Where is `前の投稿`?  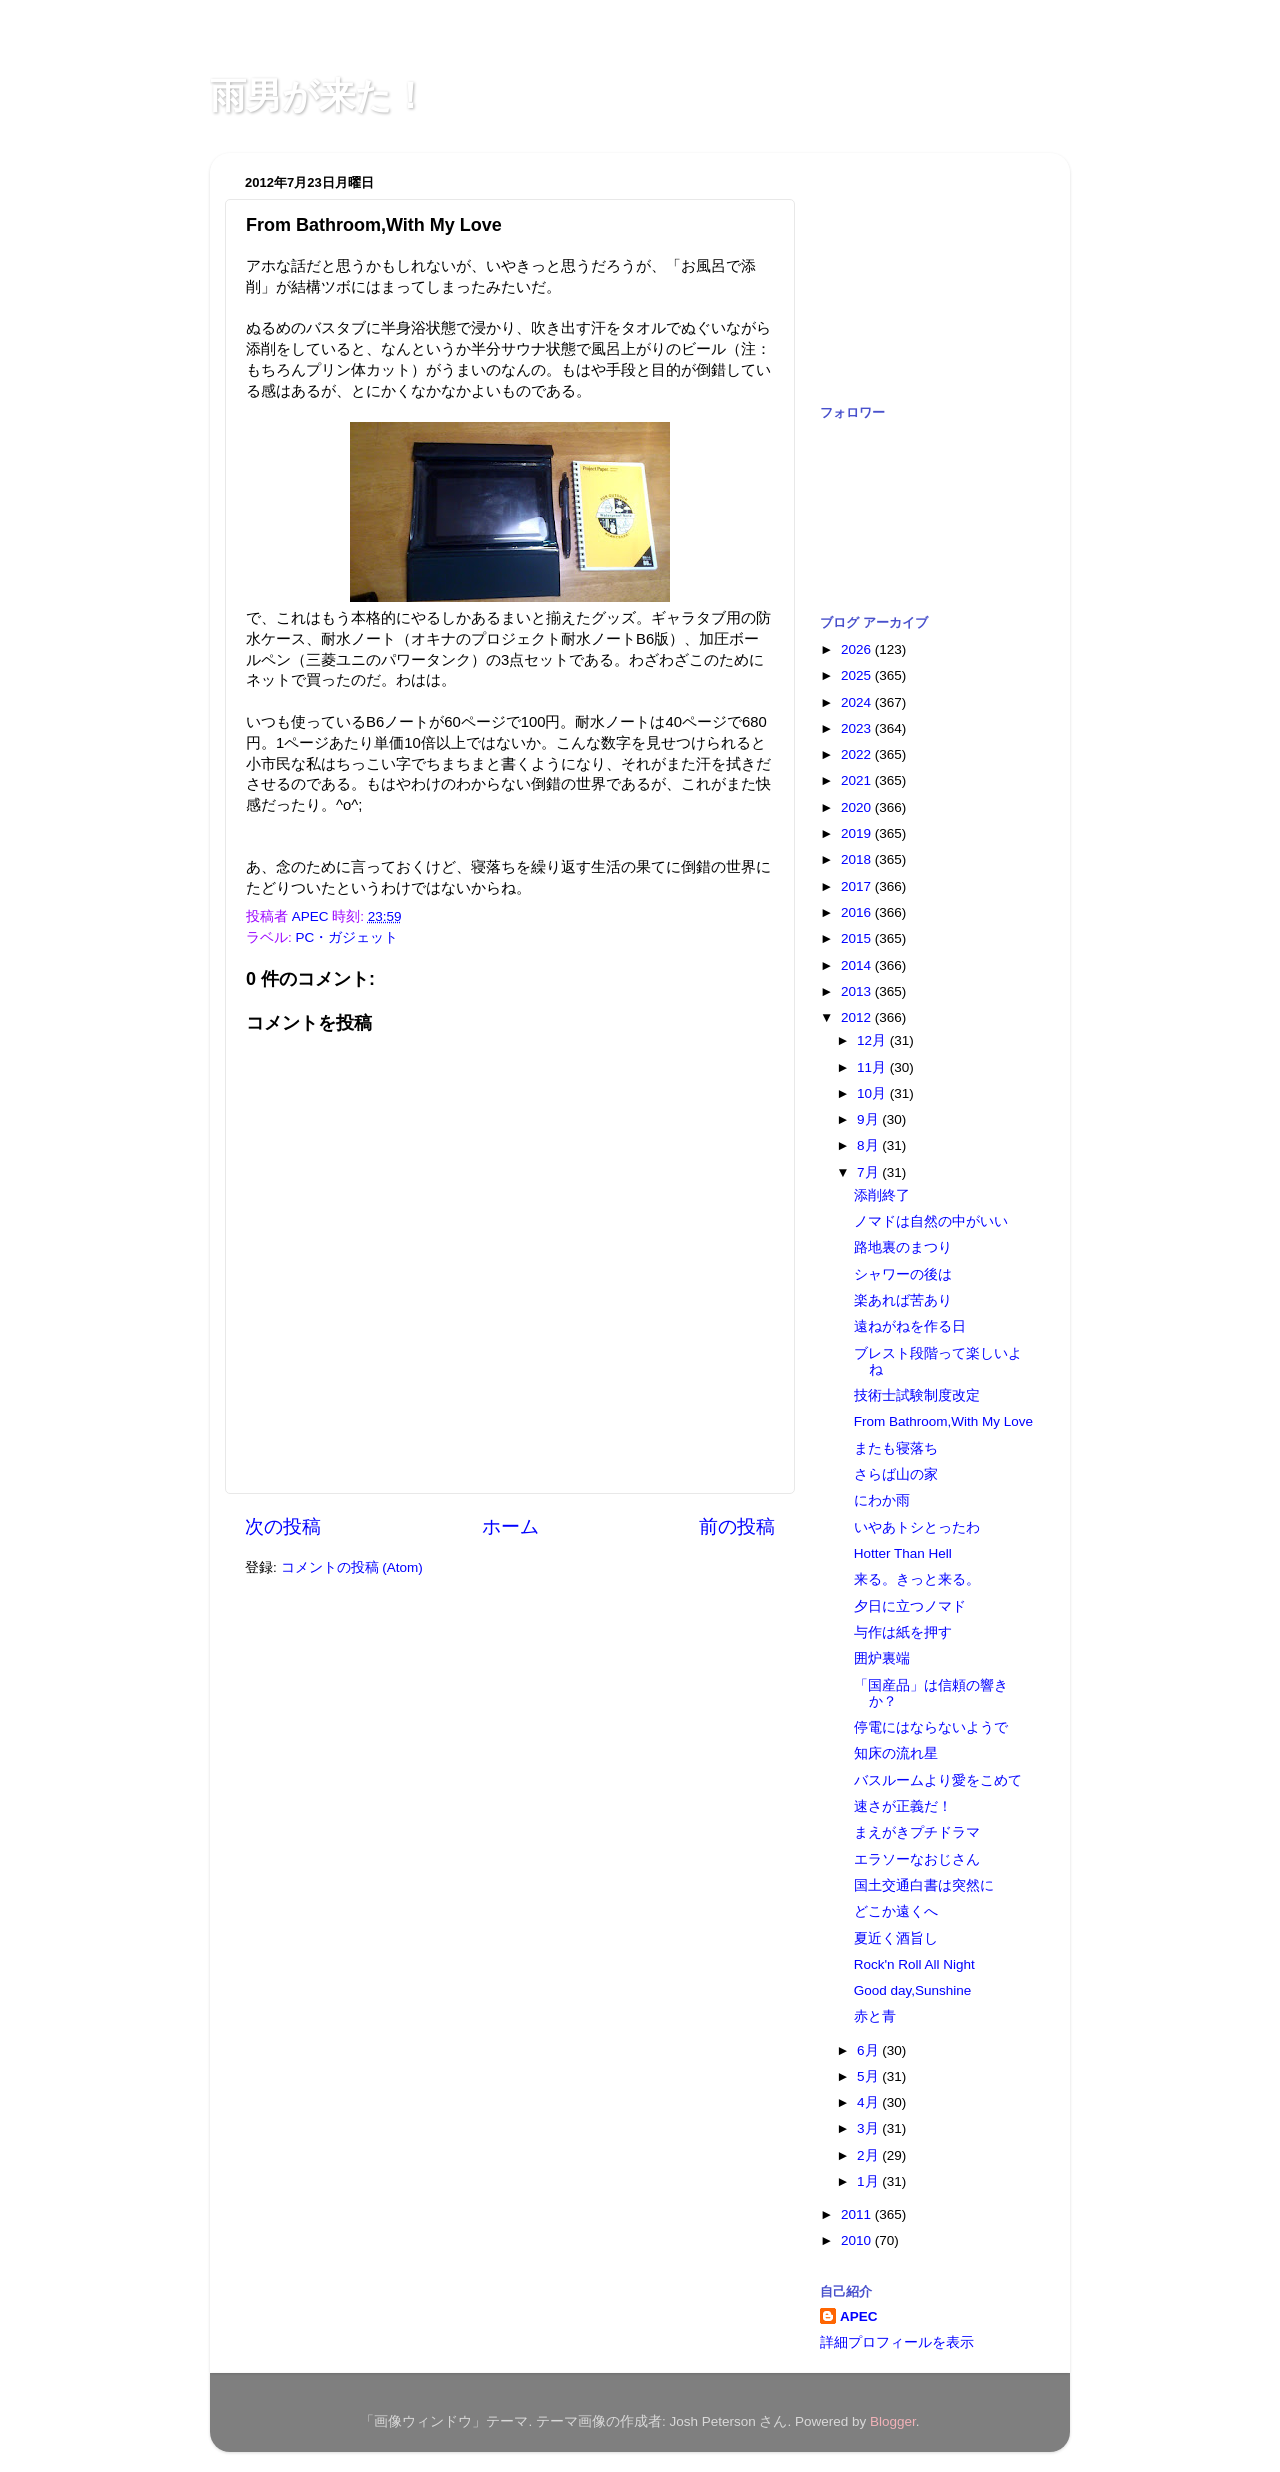
前の投稿 is located at coordinates (737, 1526).